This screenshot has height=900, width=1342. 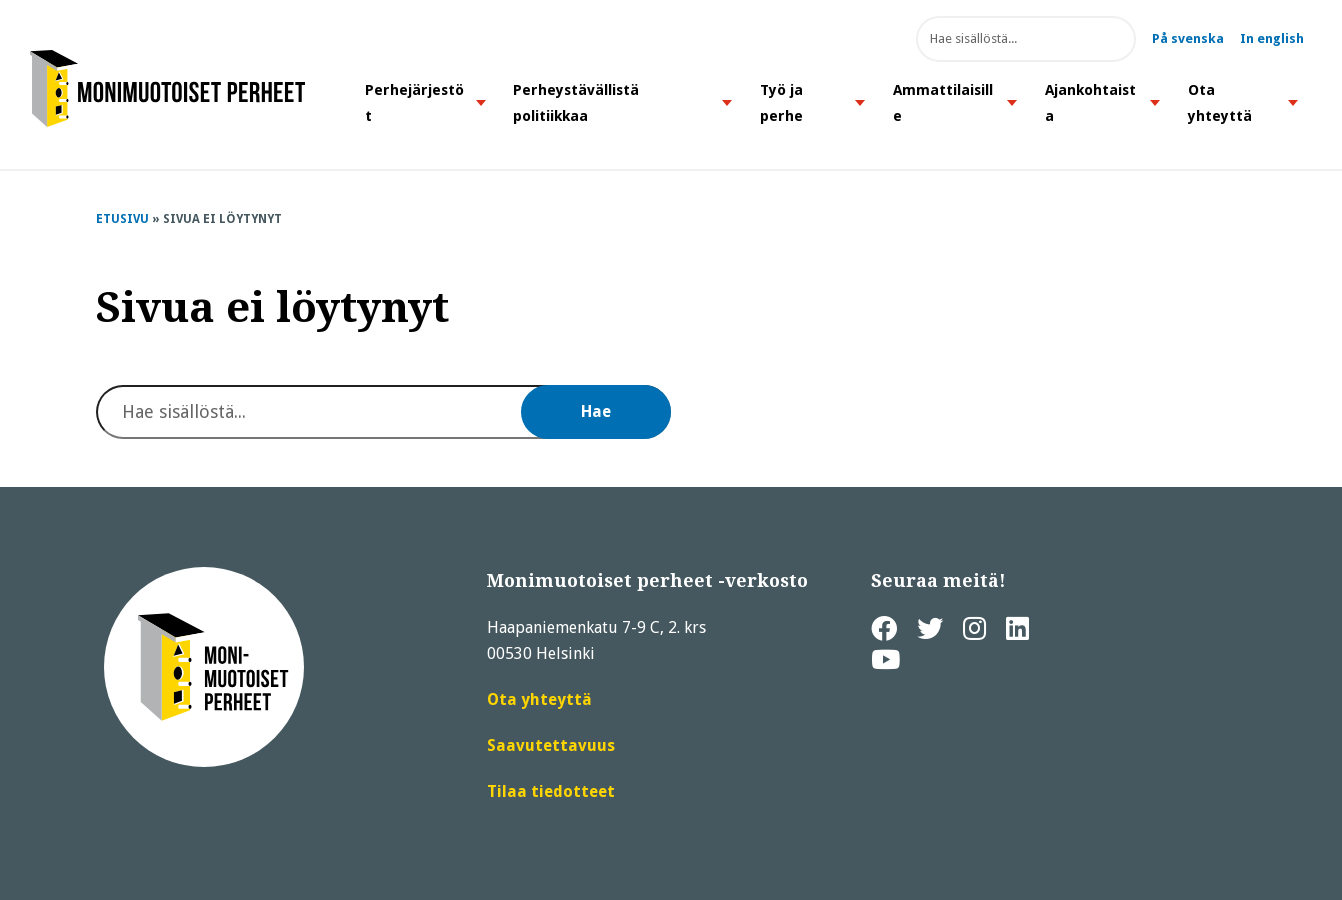 What do you see at coordinates (480, 102) in the screenshot?
I see `[button]` at bounding box center [480, 102].